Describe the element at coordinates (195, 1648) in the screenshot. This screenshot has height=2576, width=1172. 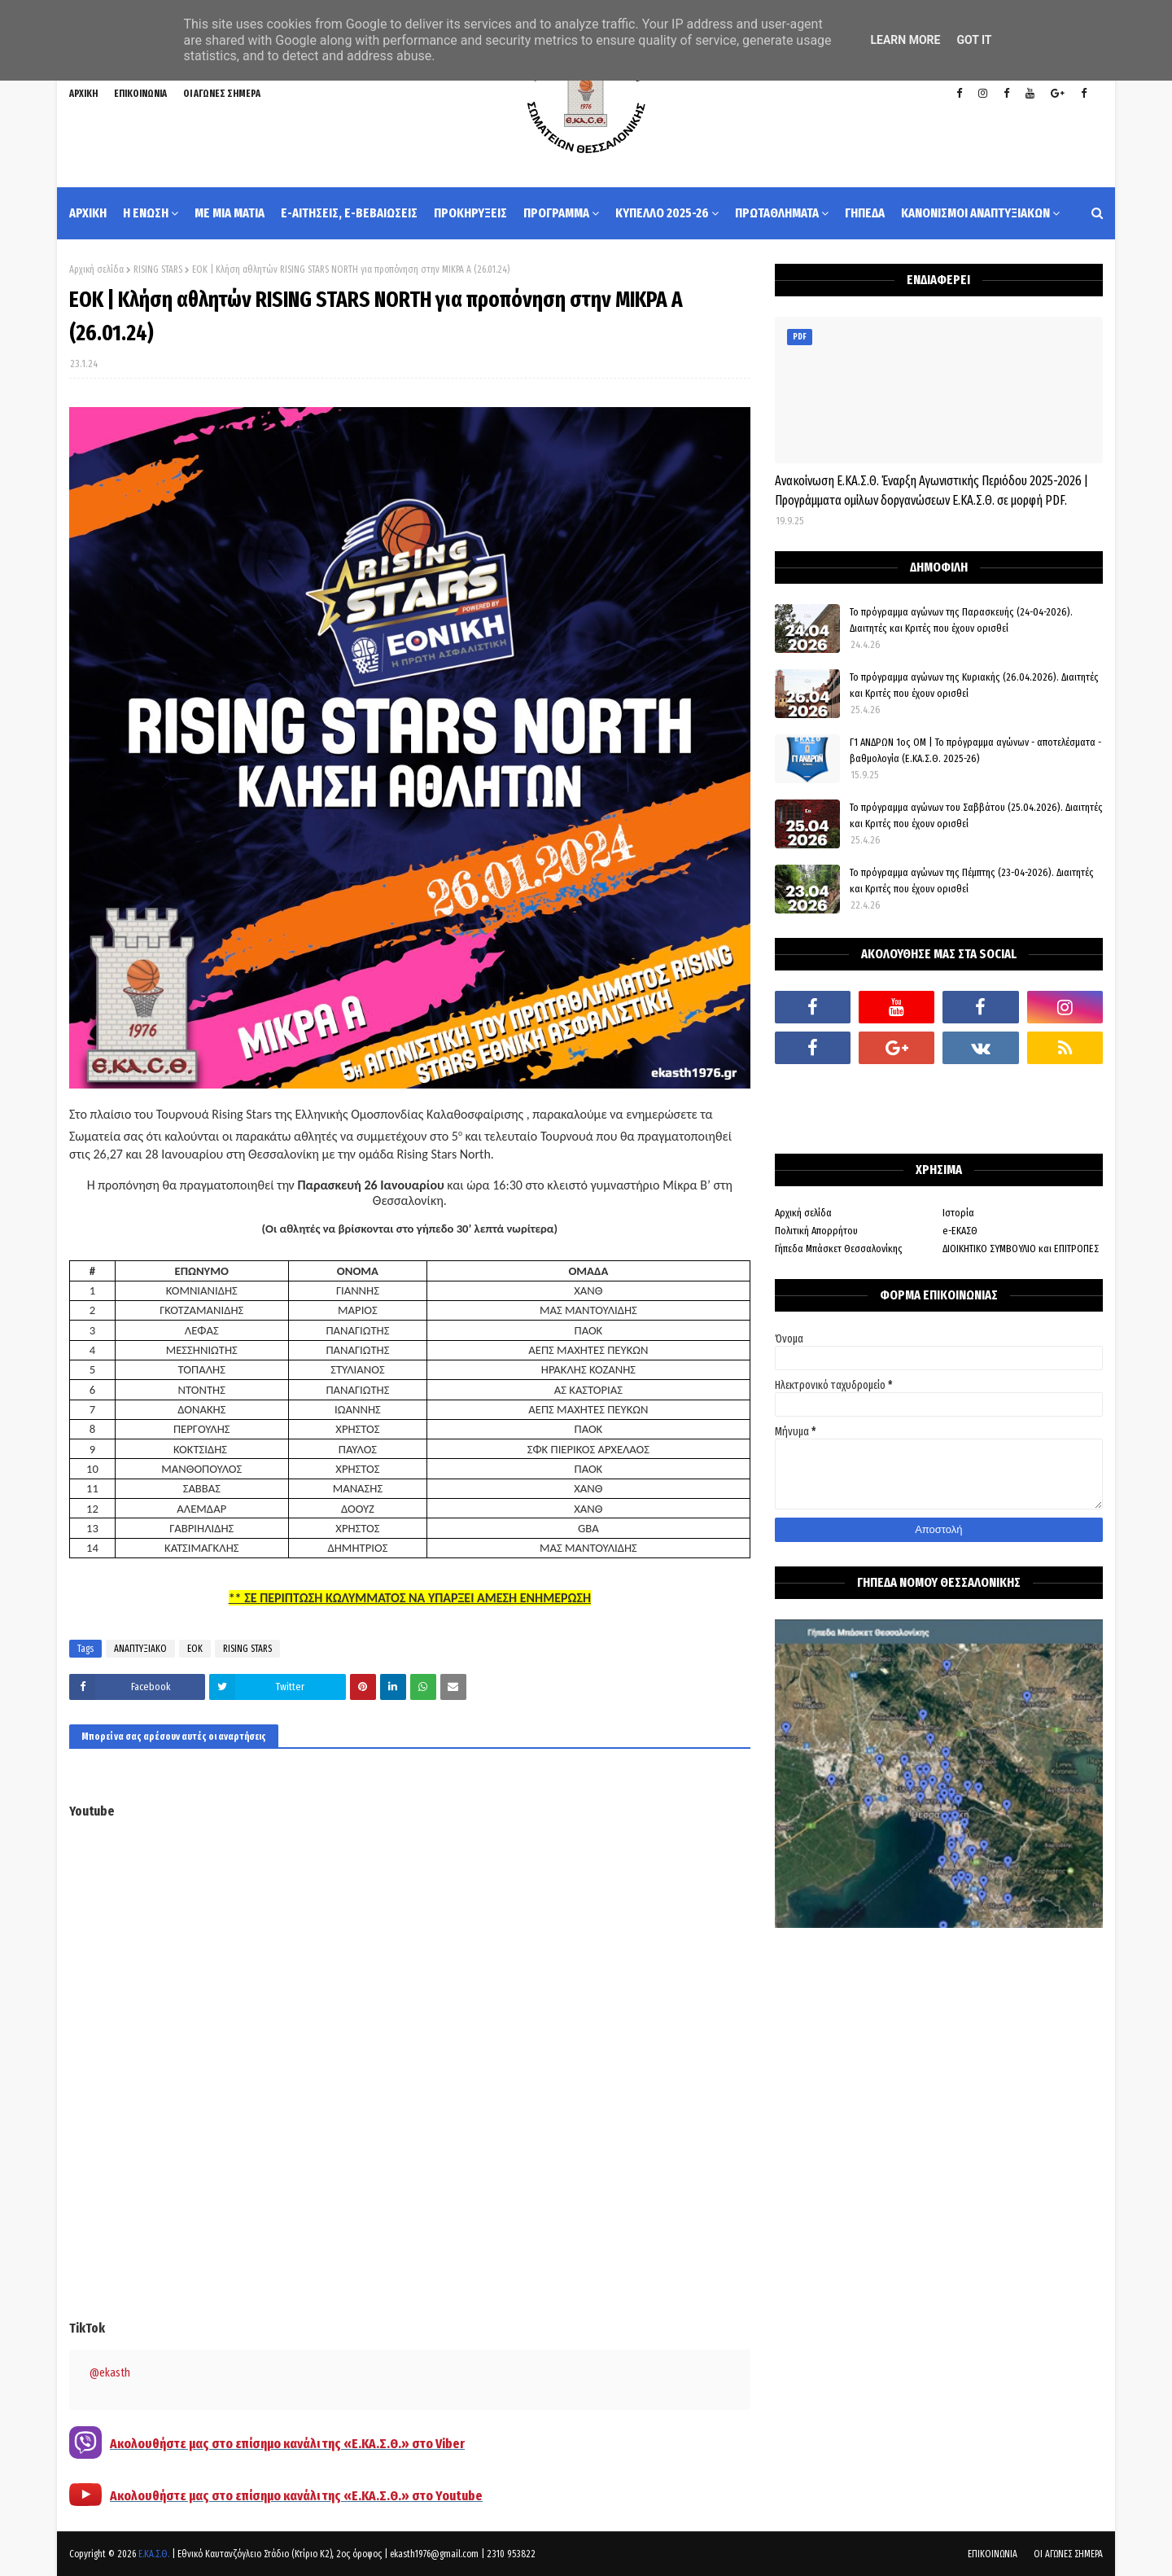
I see `ΕΟΚ` at that location.